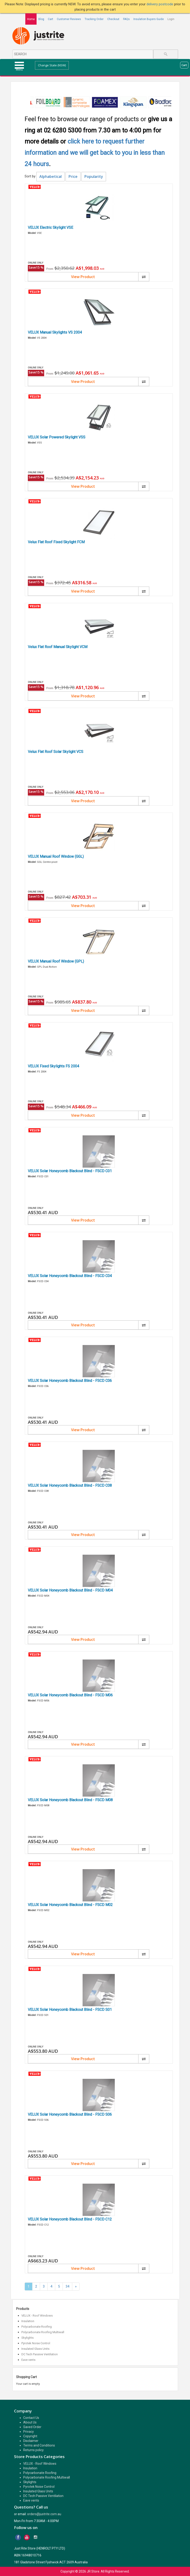 This screenshot has width=190, height=2576. I want to click on View Product, so click(83, 276).